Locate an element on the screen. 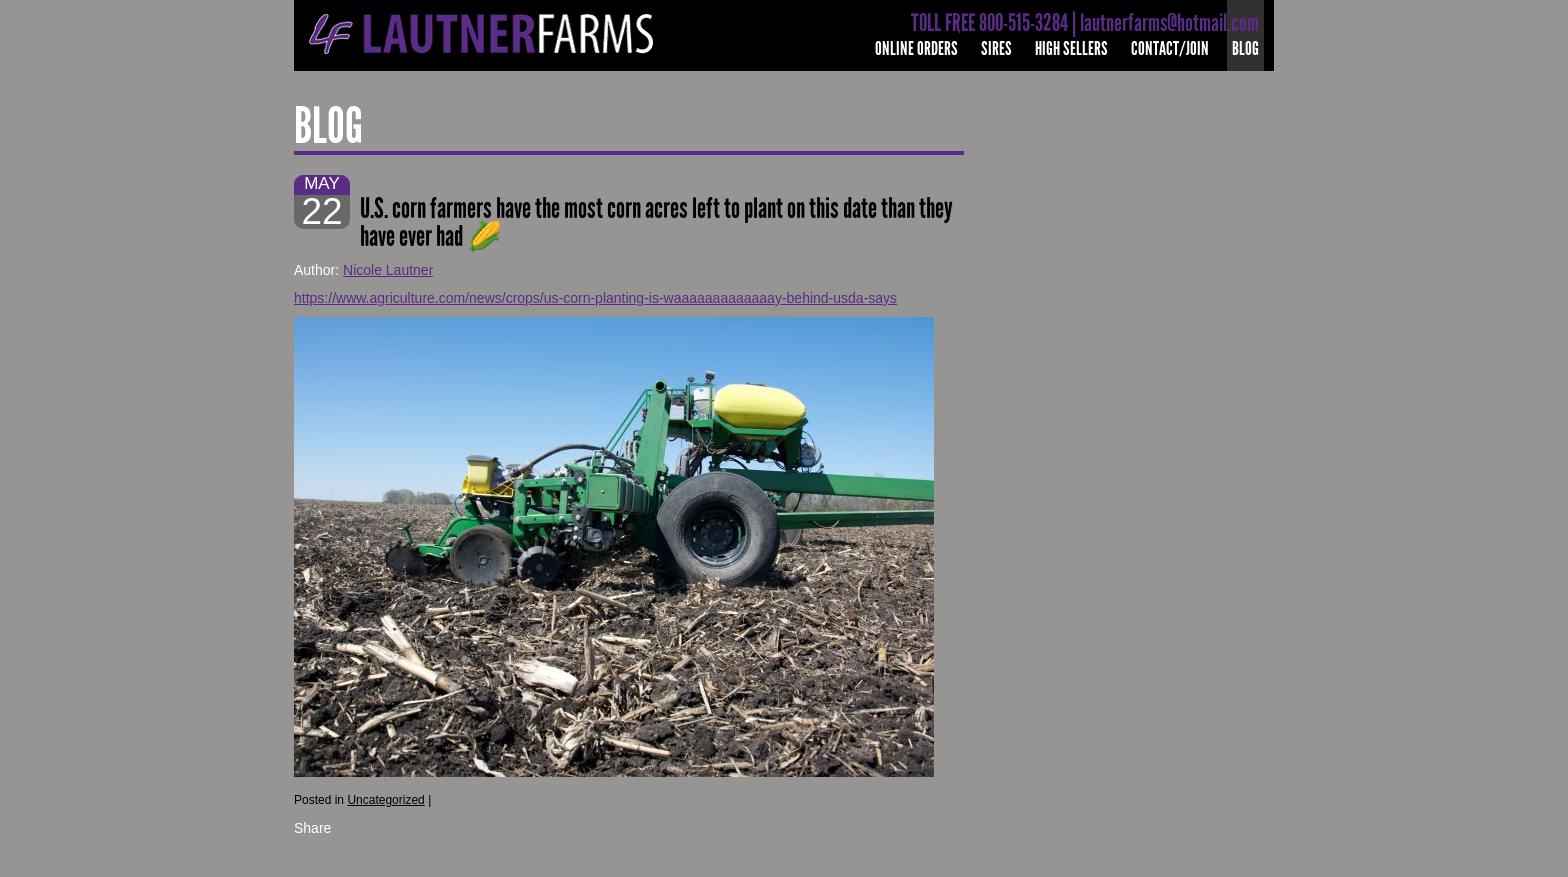 This screenshot has height=877, width=1568. Contact/Join is located at coordinates (1170, 48).